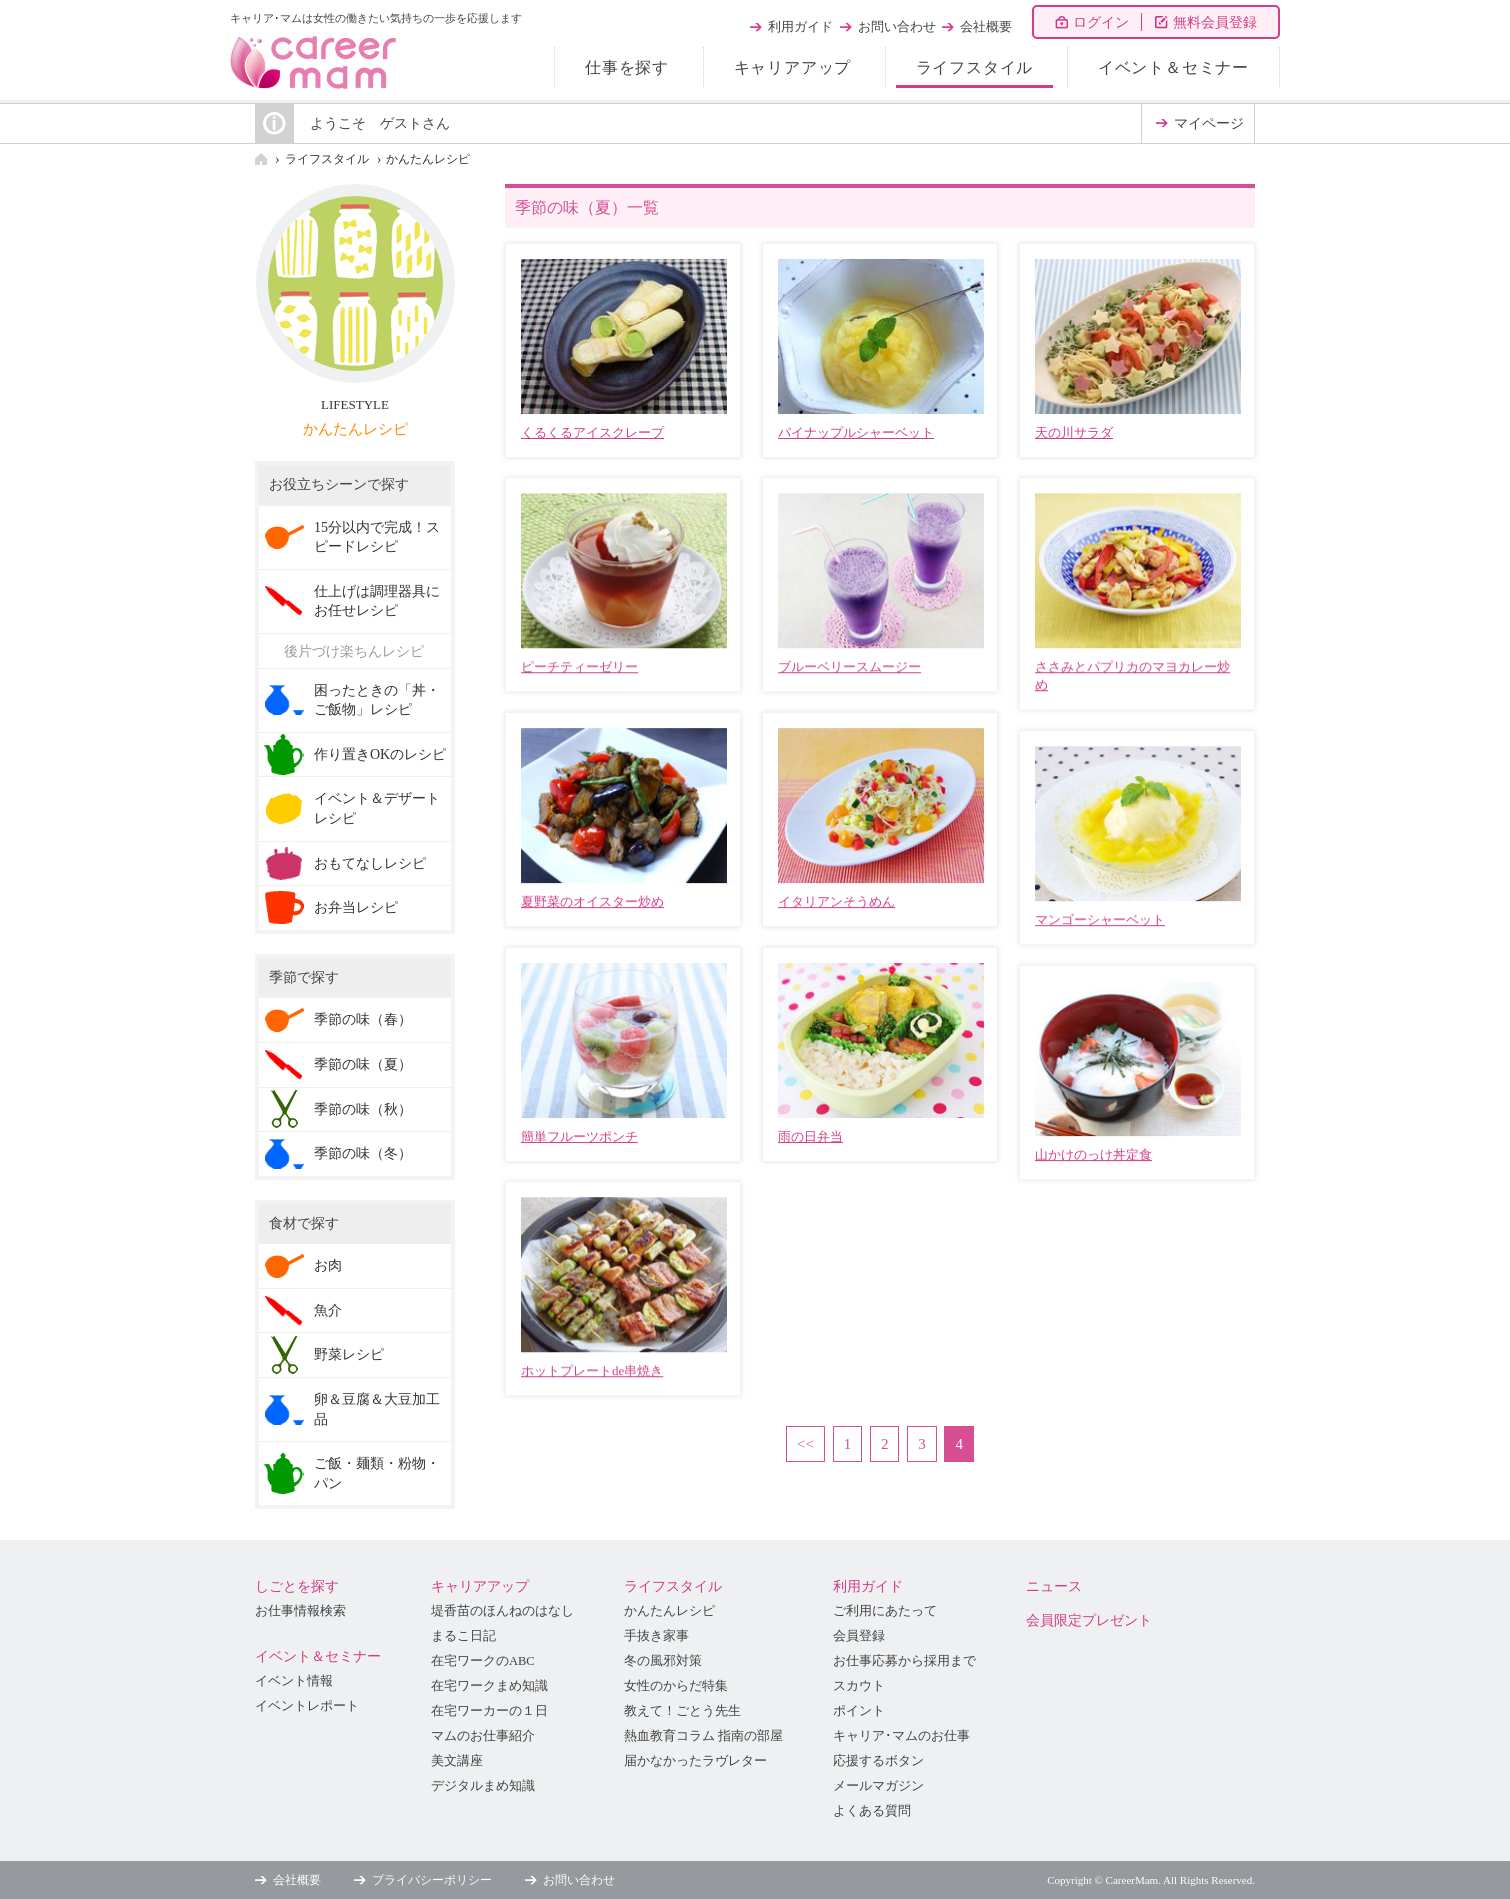 The height and width of the screenshot is (1899, 1510). What do you see at coordinates (627, 67) in the screenshot?
I see `仕事を探す` at bounding box center [627, 67].